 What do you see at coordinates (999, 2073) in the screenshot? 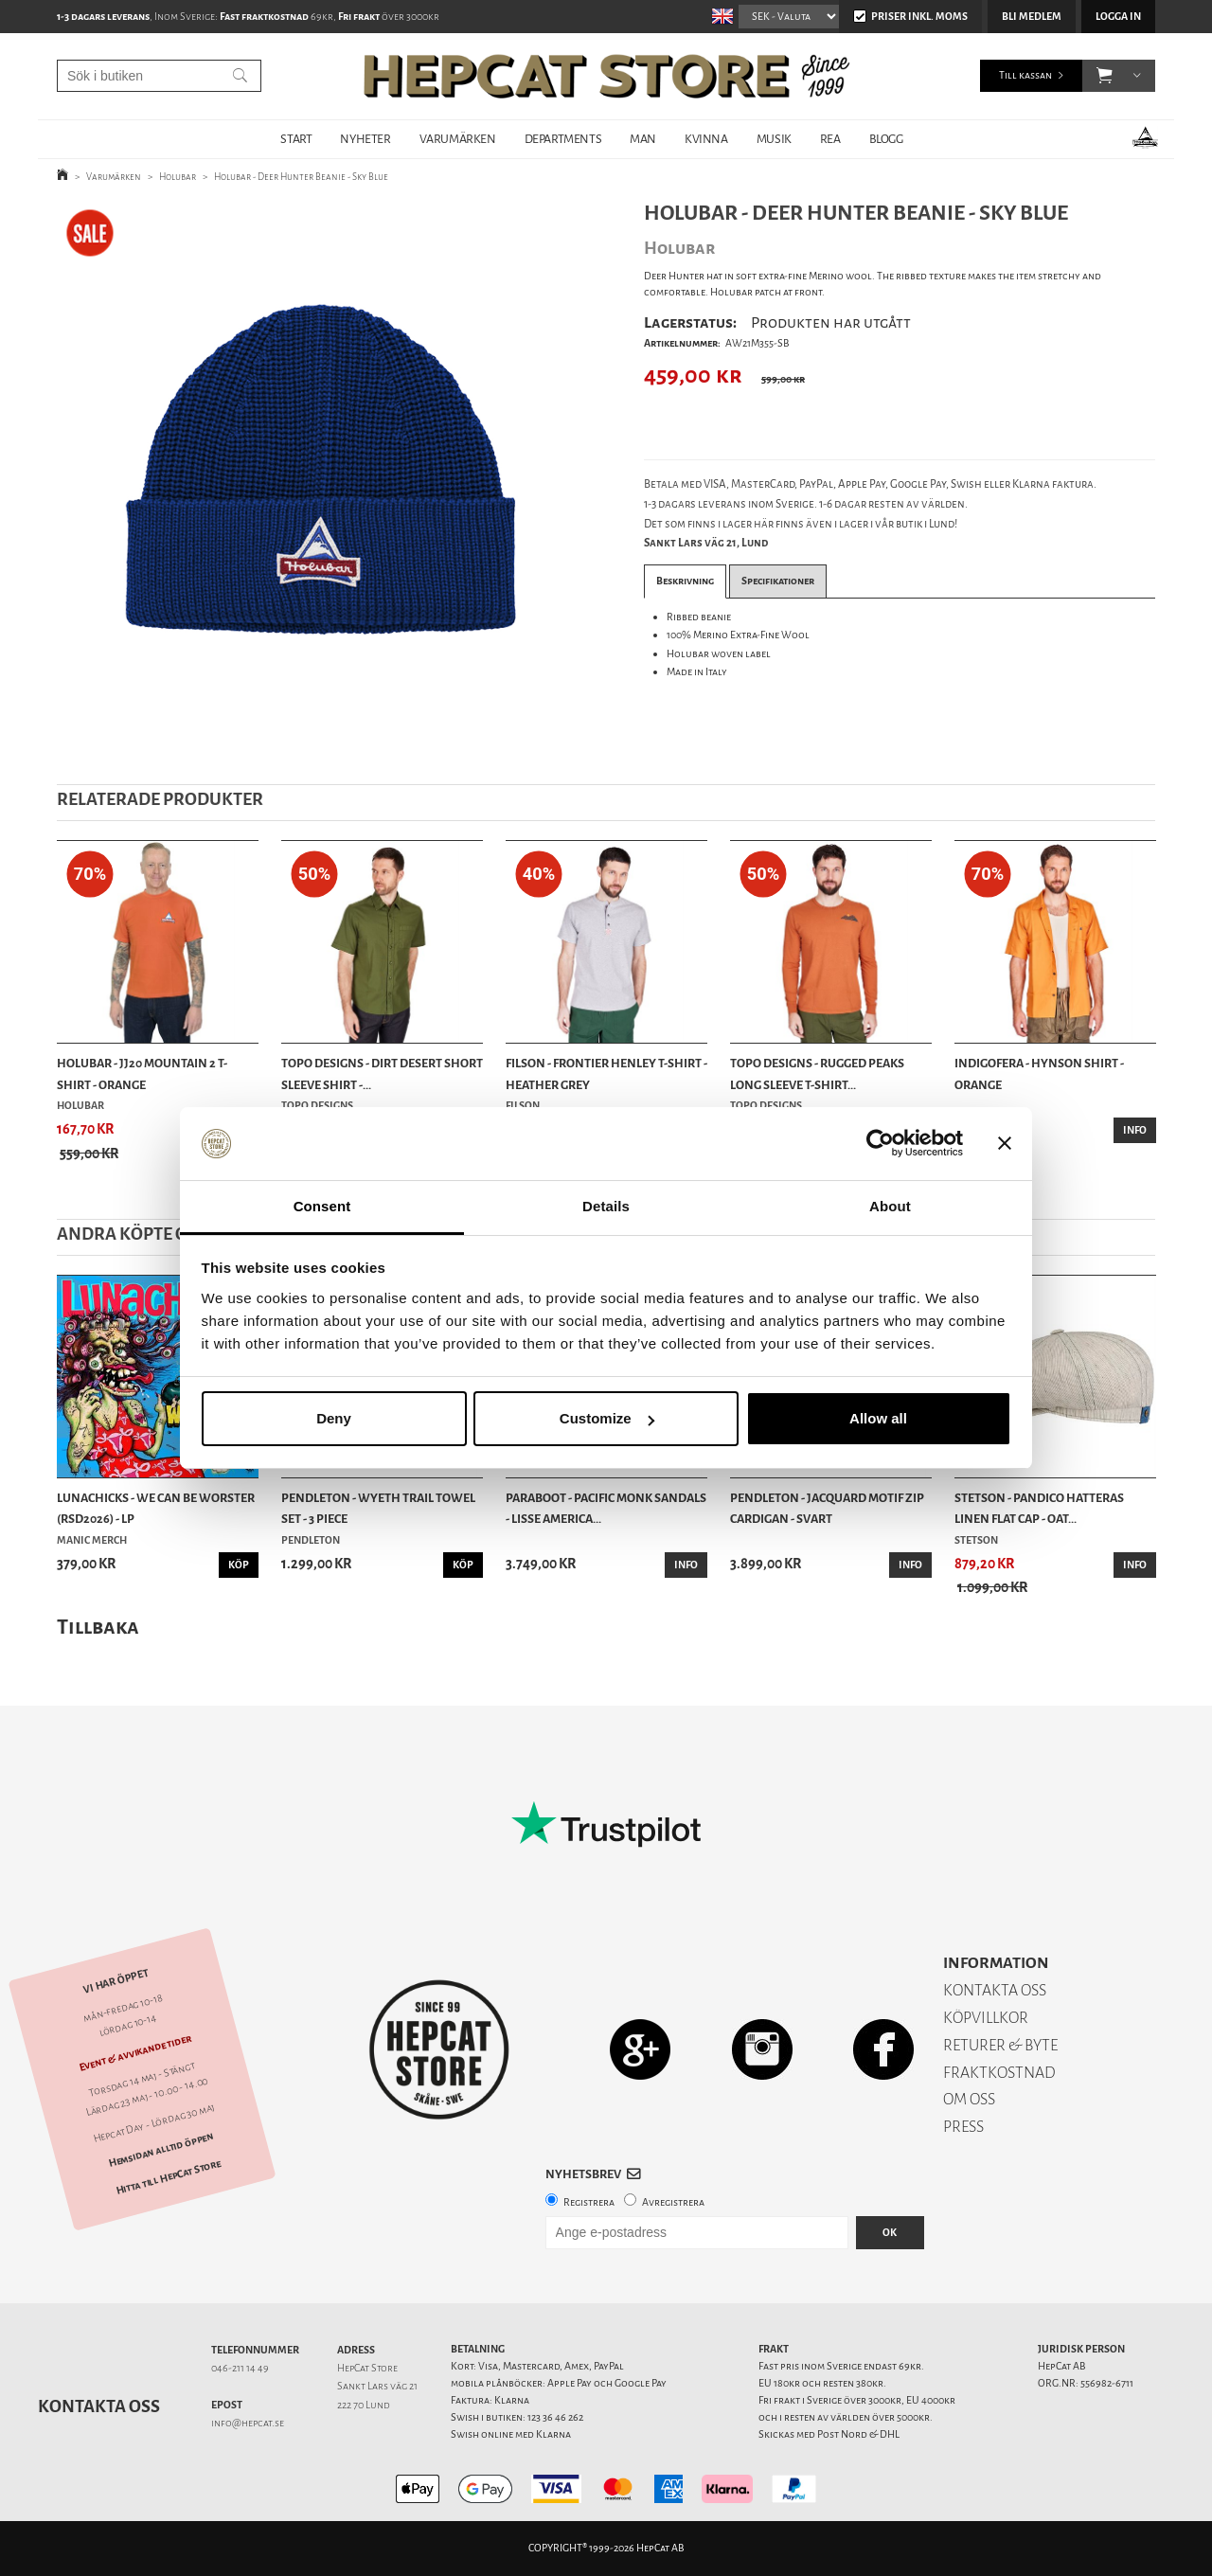
I see `FRAKTKOSTNAD` at bounding box center [999, 2073].